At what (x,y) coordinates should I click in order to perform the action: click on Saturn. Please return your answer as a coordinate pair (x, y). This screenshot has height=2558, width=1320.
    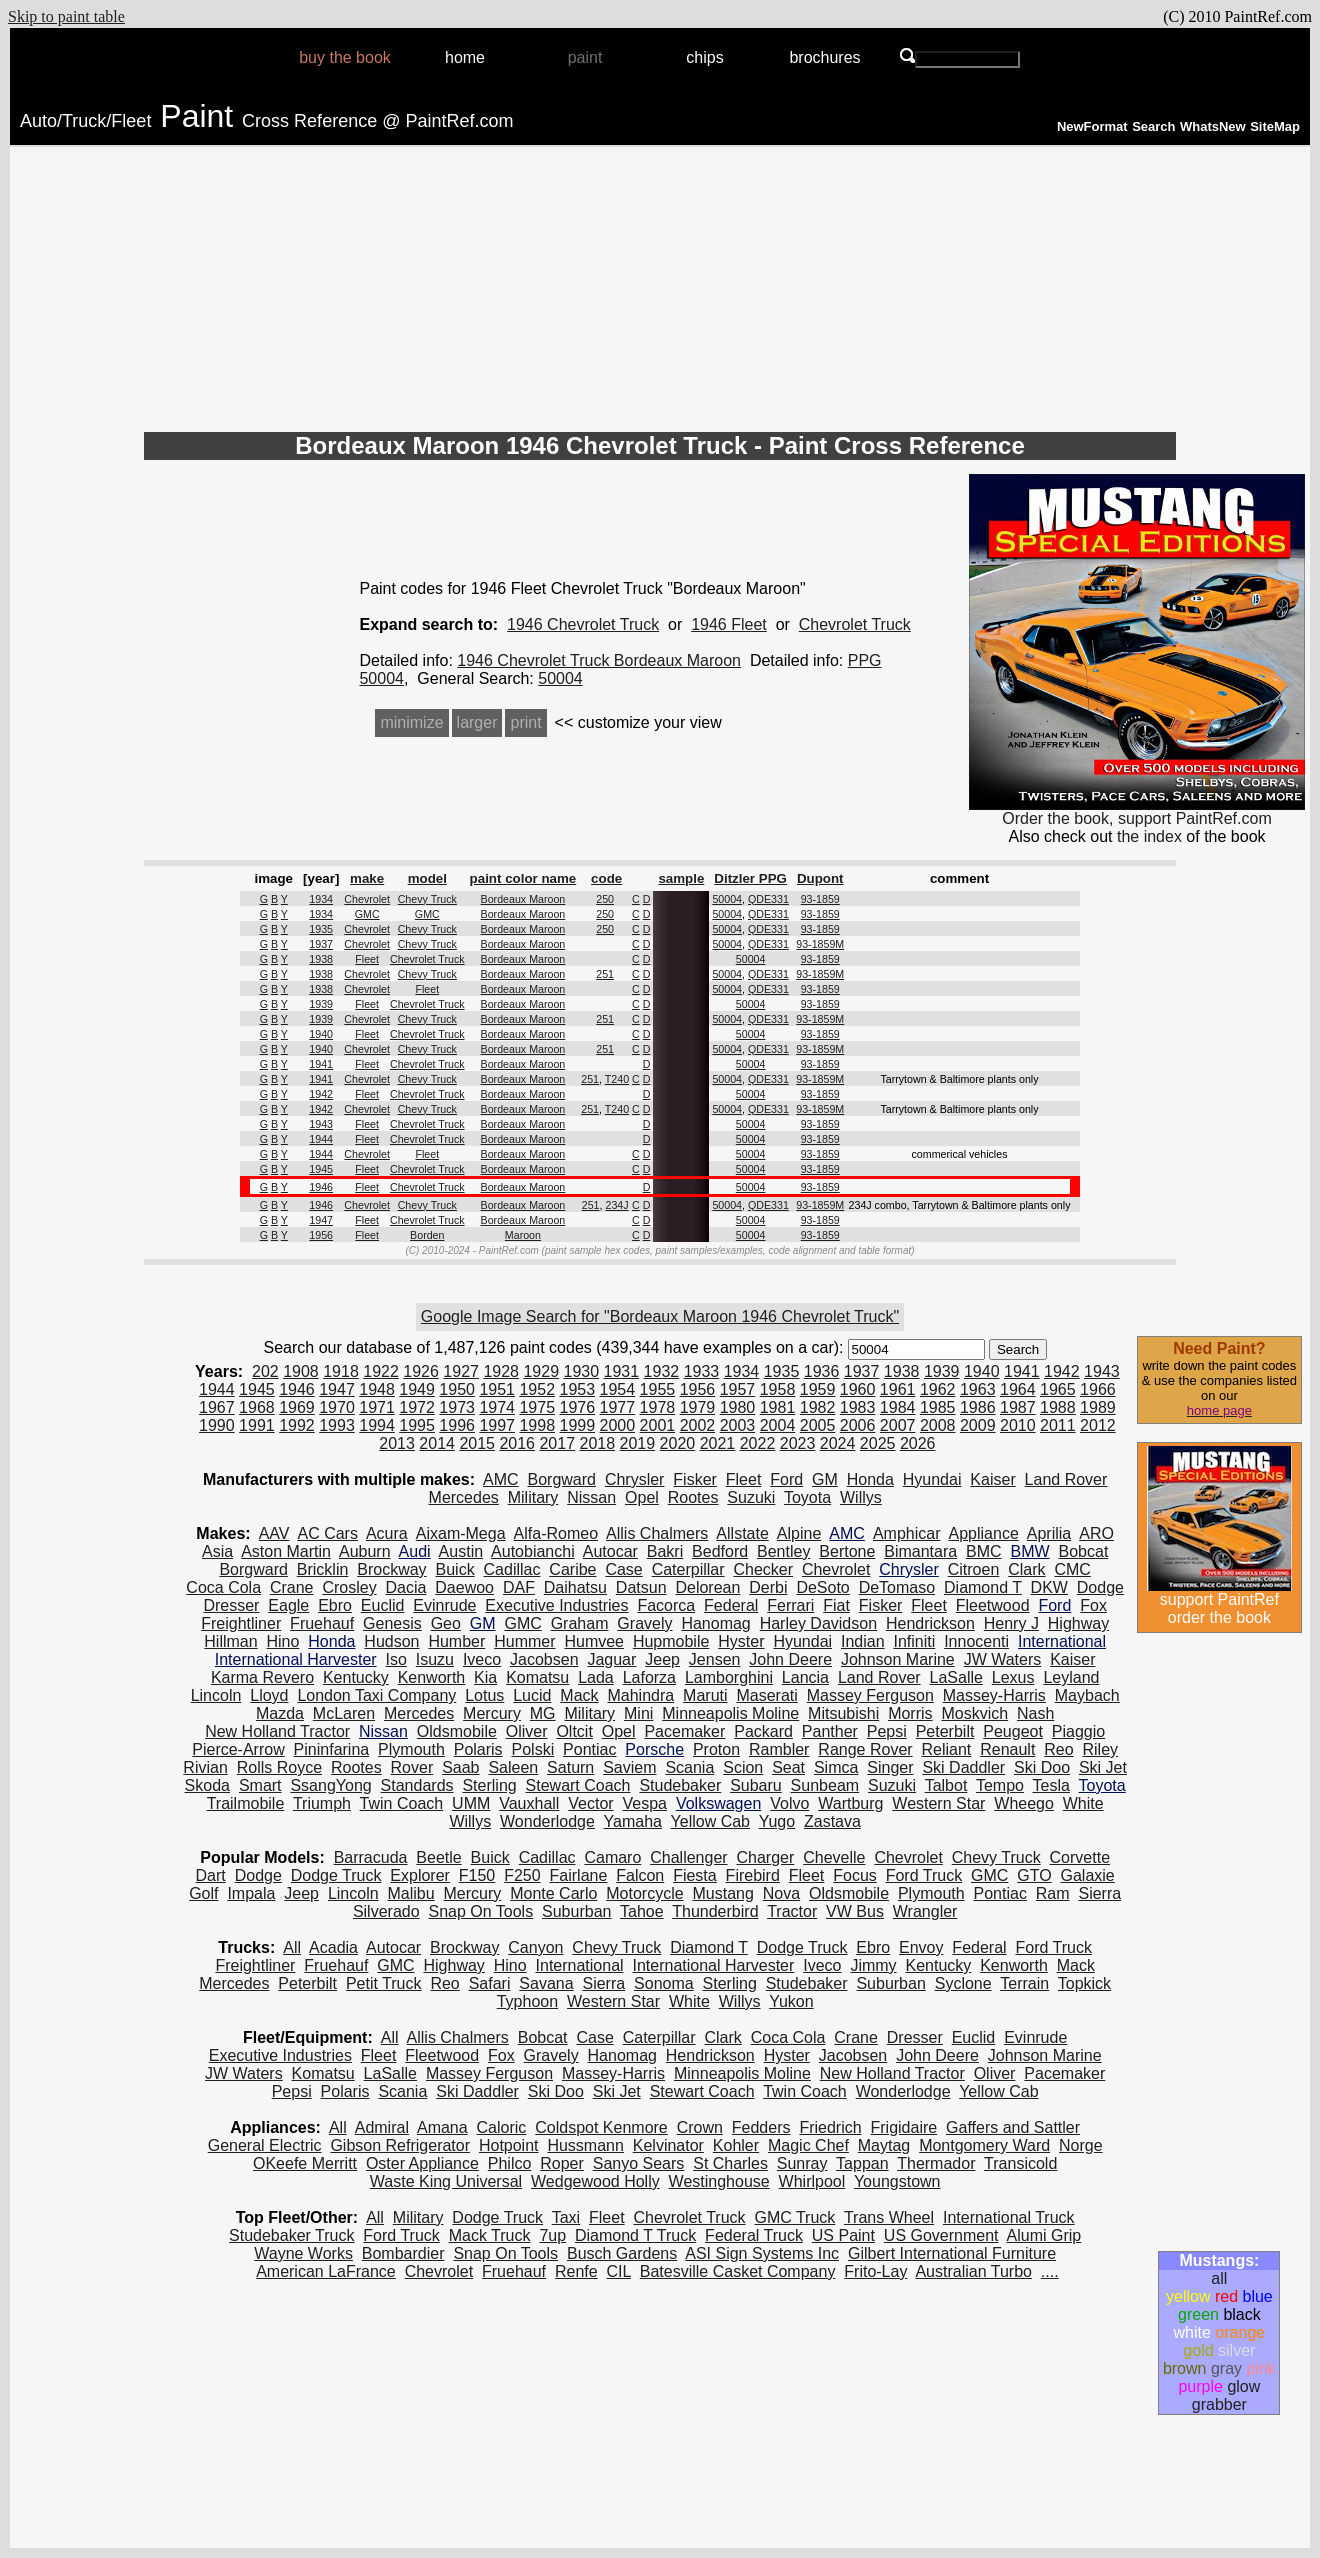
    Looking at the image, I should click on (570, 1767).